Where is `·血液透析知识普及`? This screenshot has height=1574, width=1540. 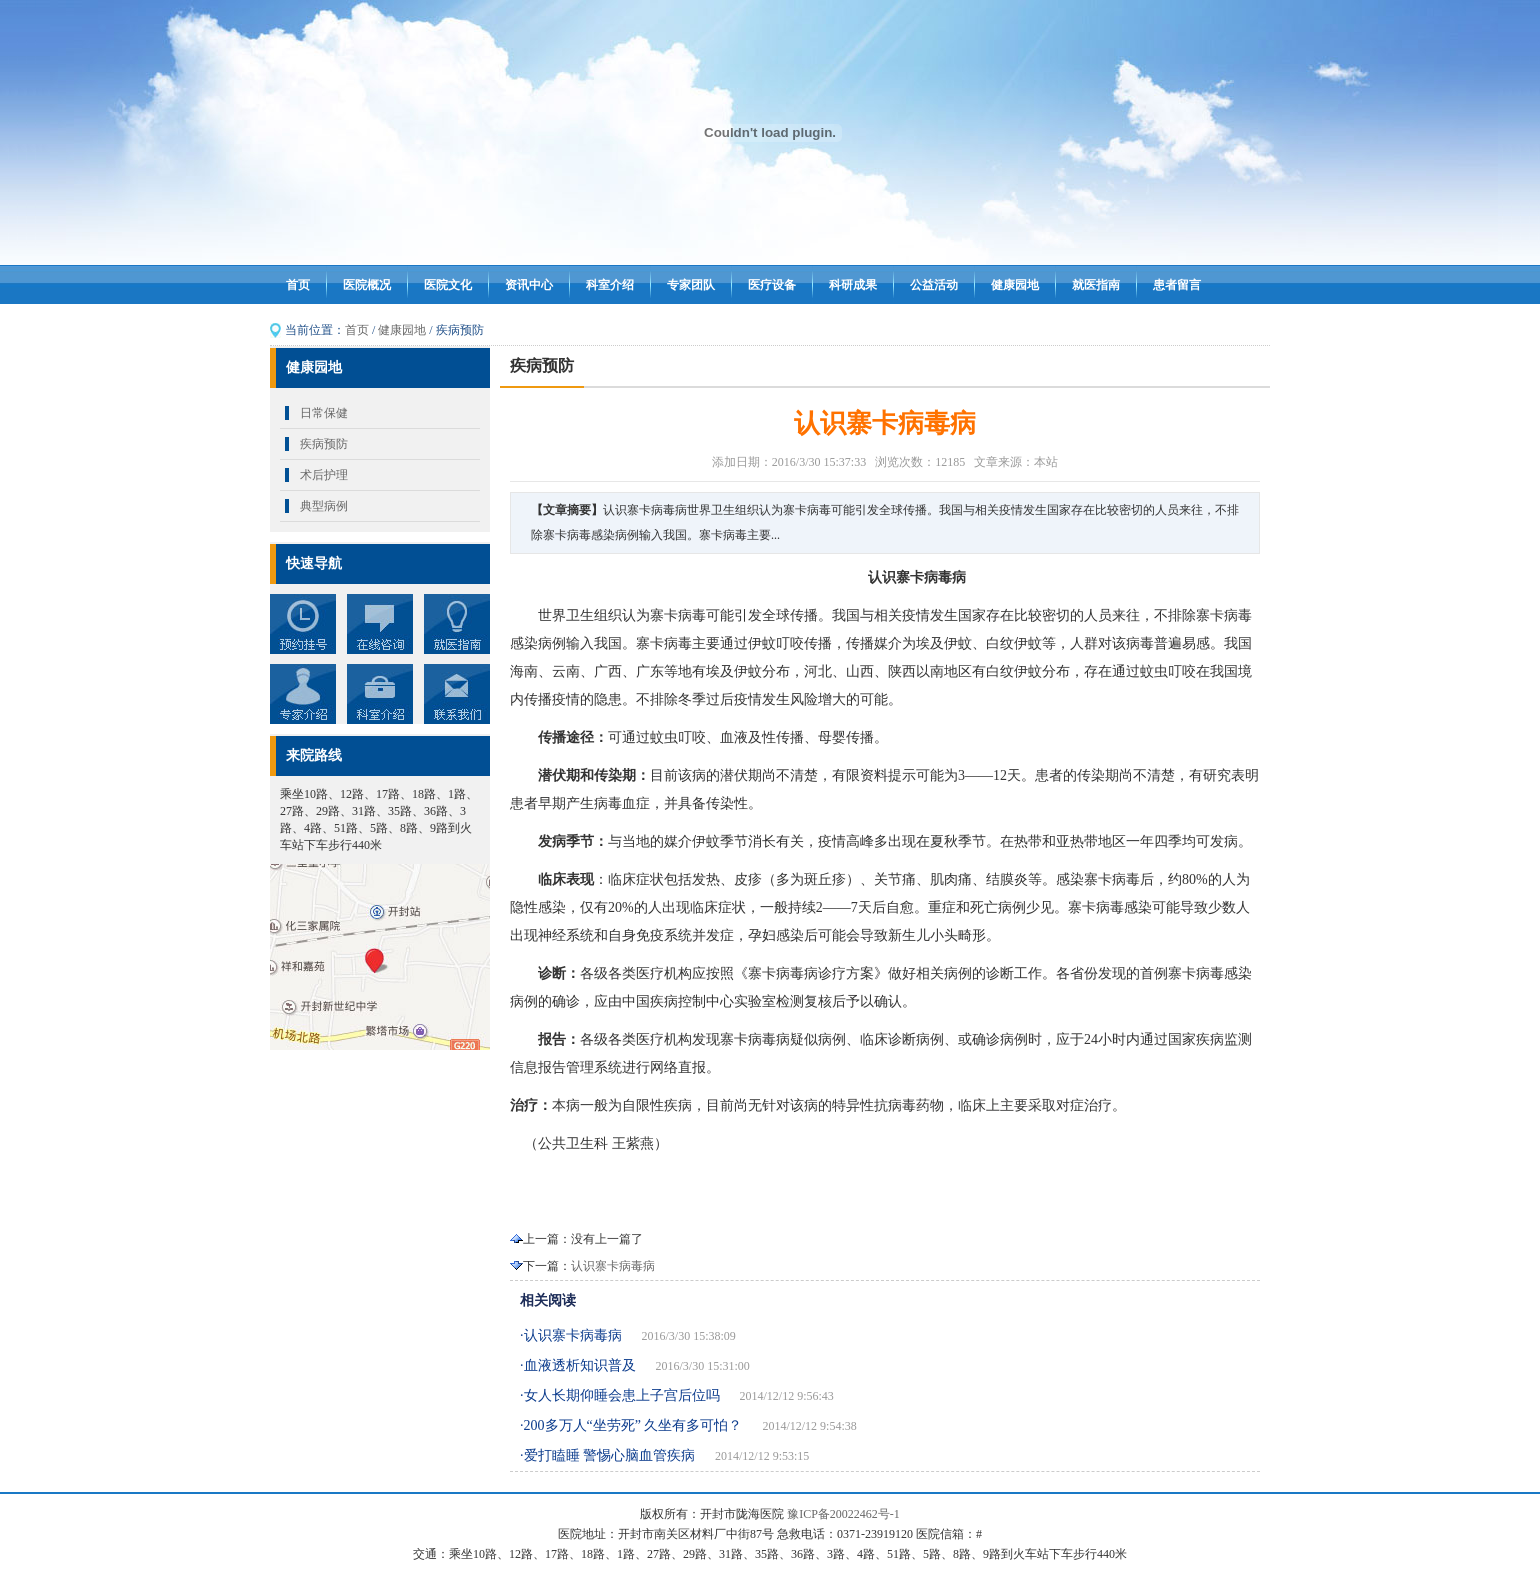 ·血液透析知识普及 is located at coordinates (578, 1365).